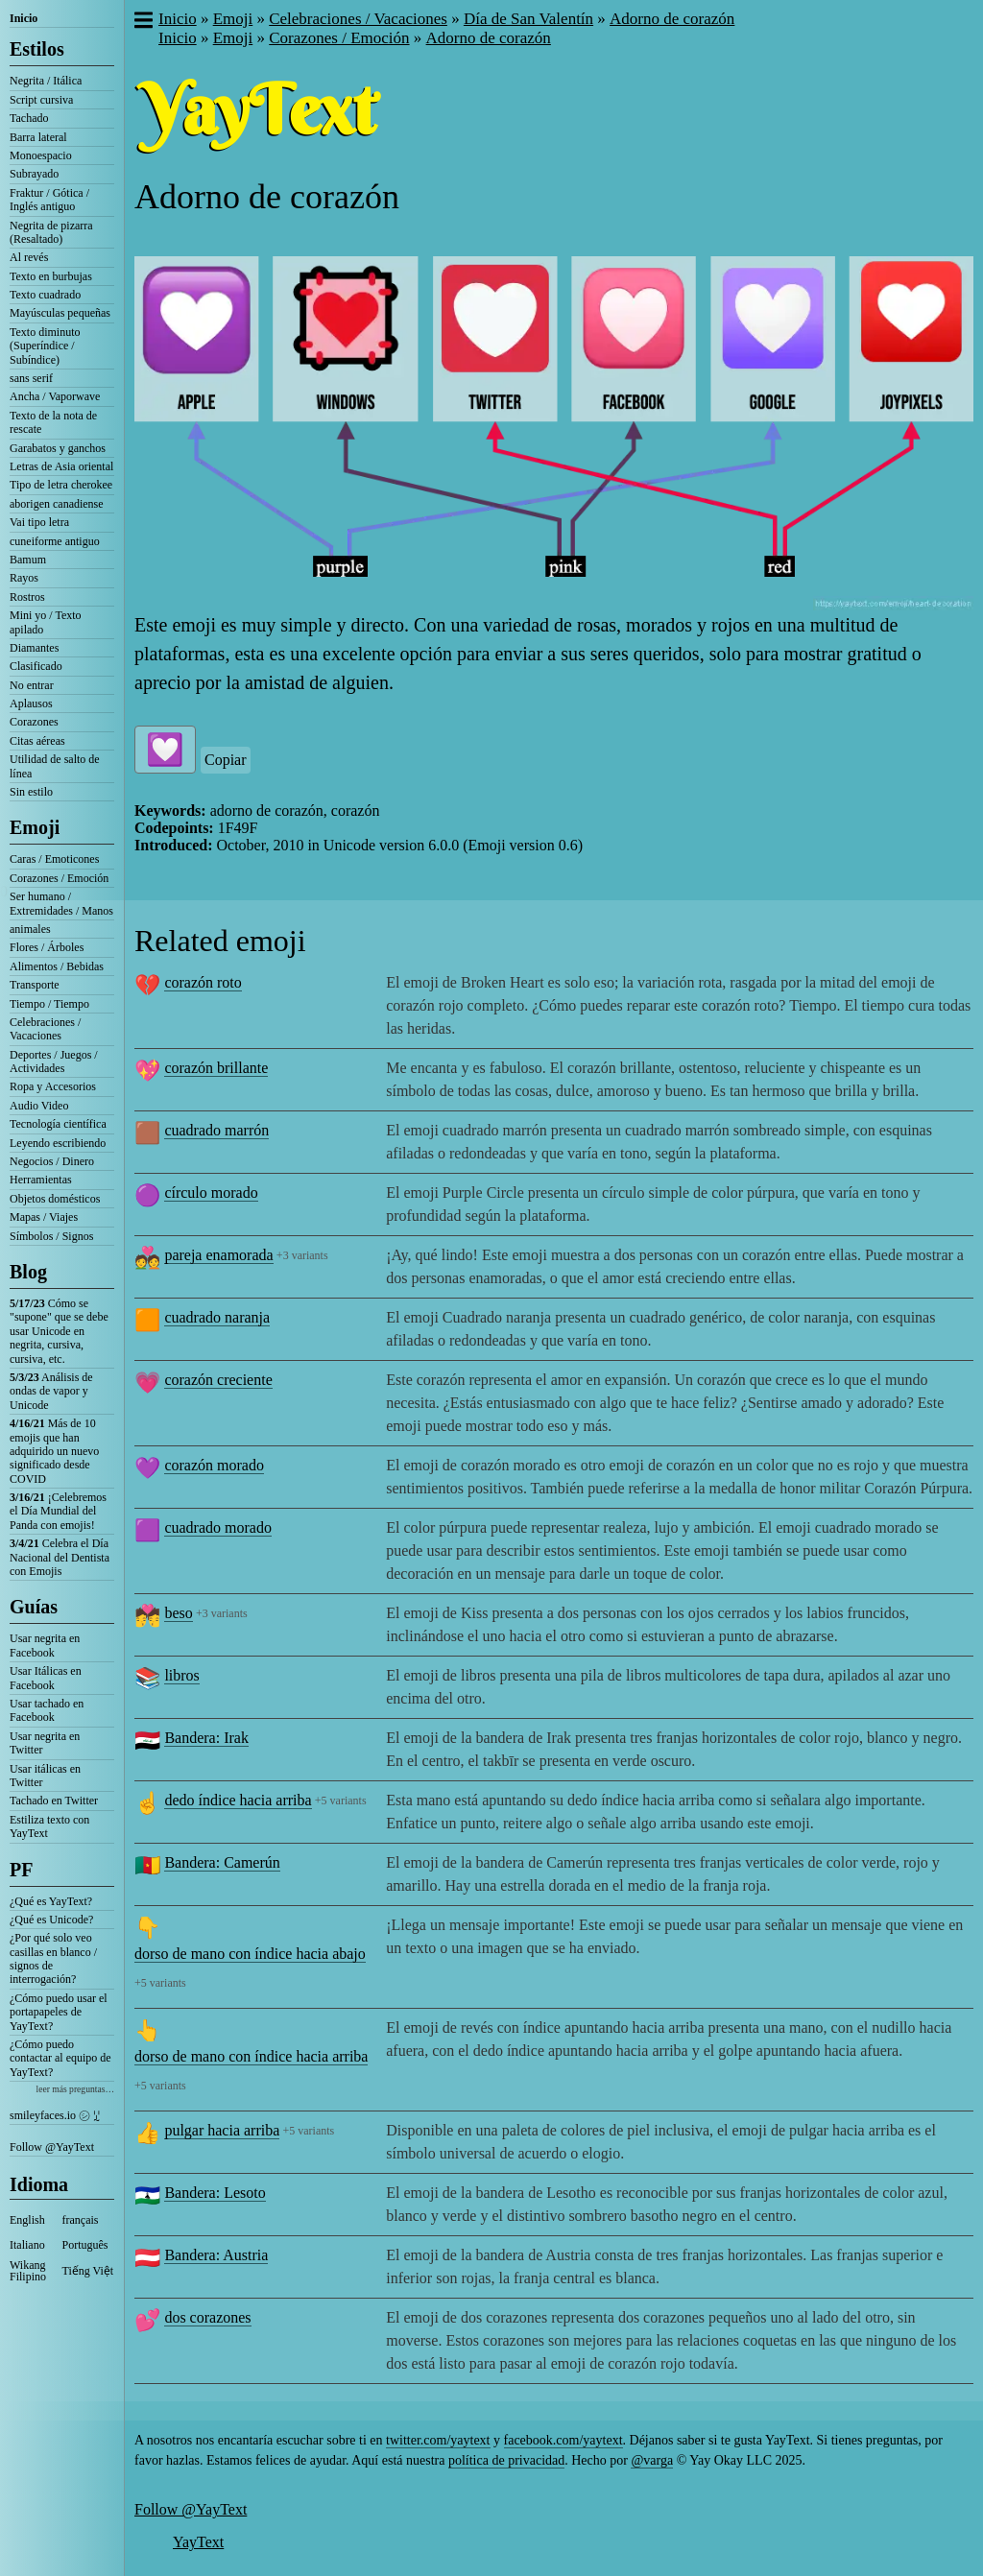 The width and height of the screenshot is (983, 2576). Describe the element at coordinates (181, 1675) in the screenshot. I see `libros` at that location.